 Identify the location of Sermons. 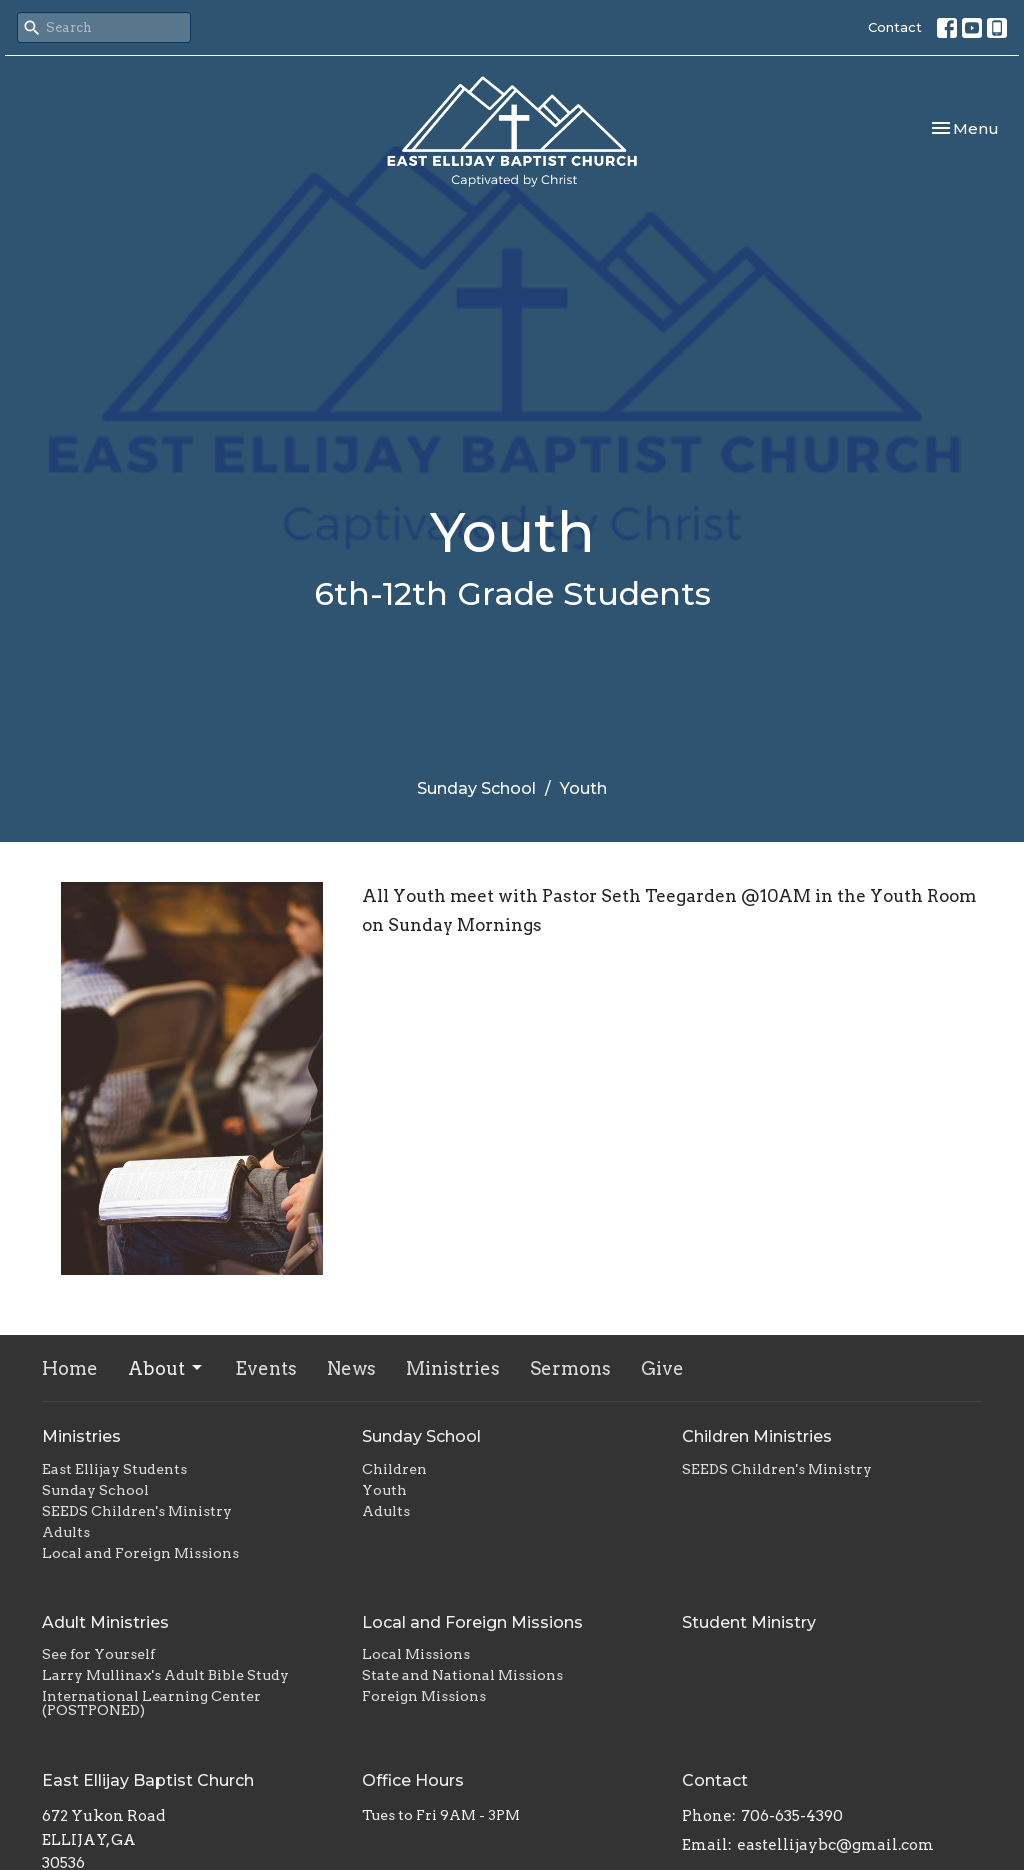
(570, 1368).